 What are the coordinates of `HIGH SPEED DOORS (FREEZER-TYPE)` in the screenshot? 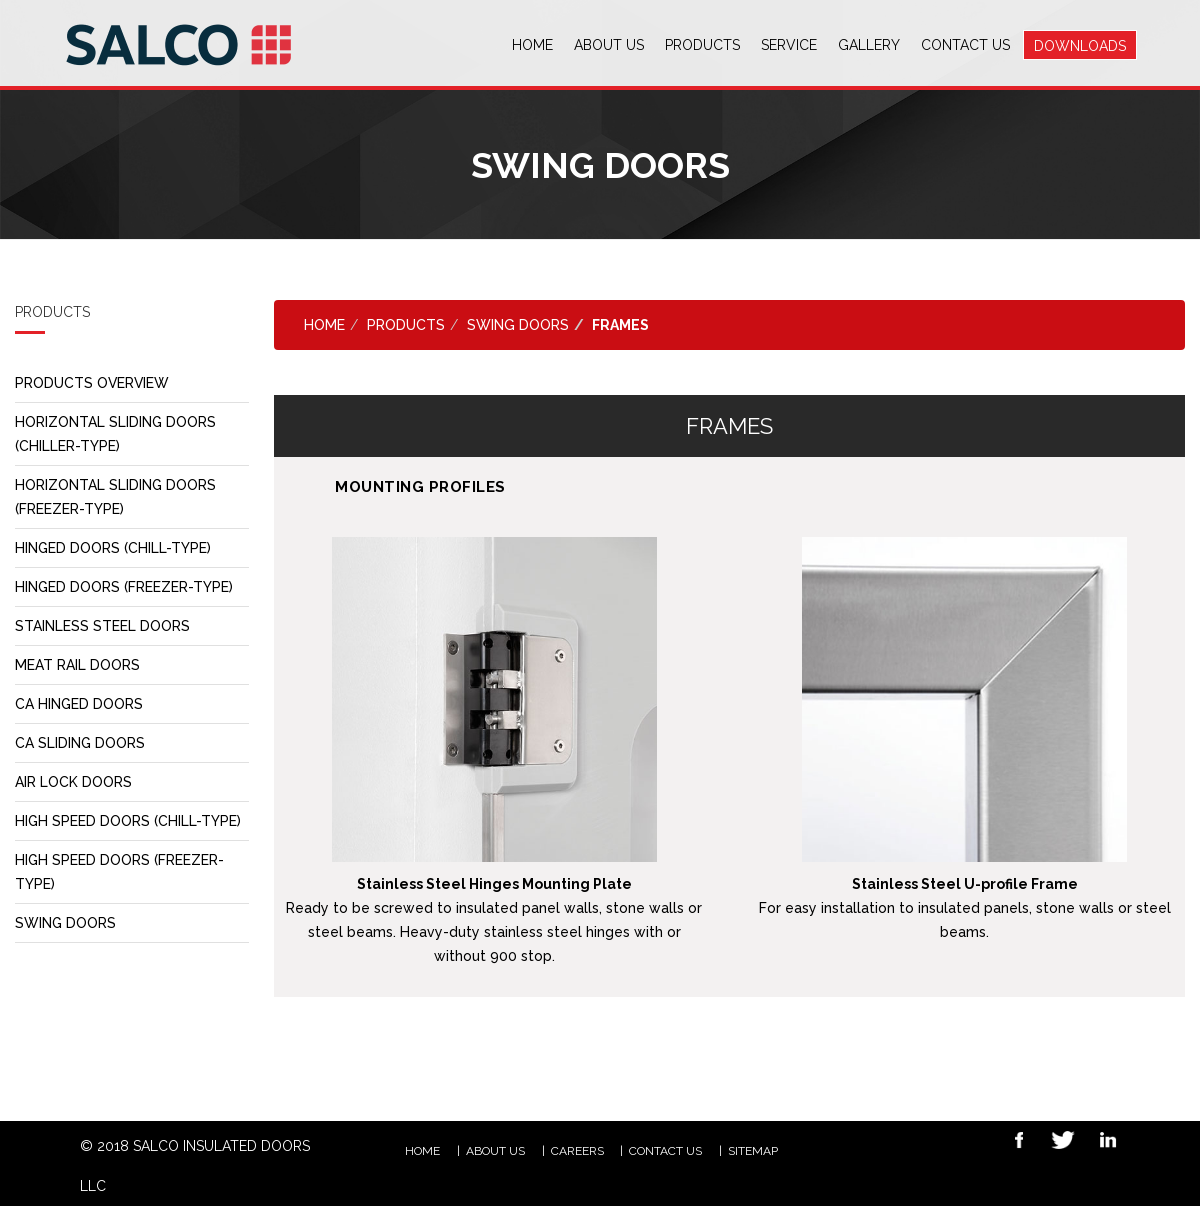 It's located at (120, 872).